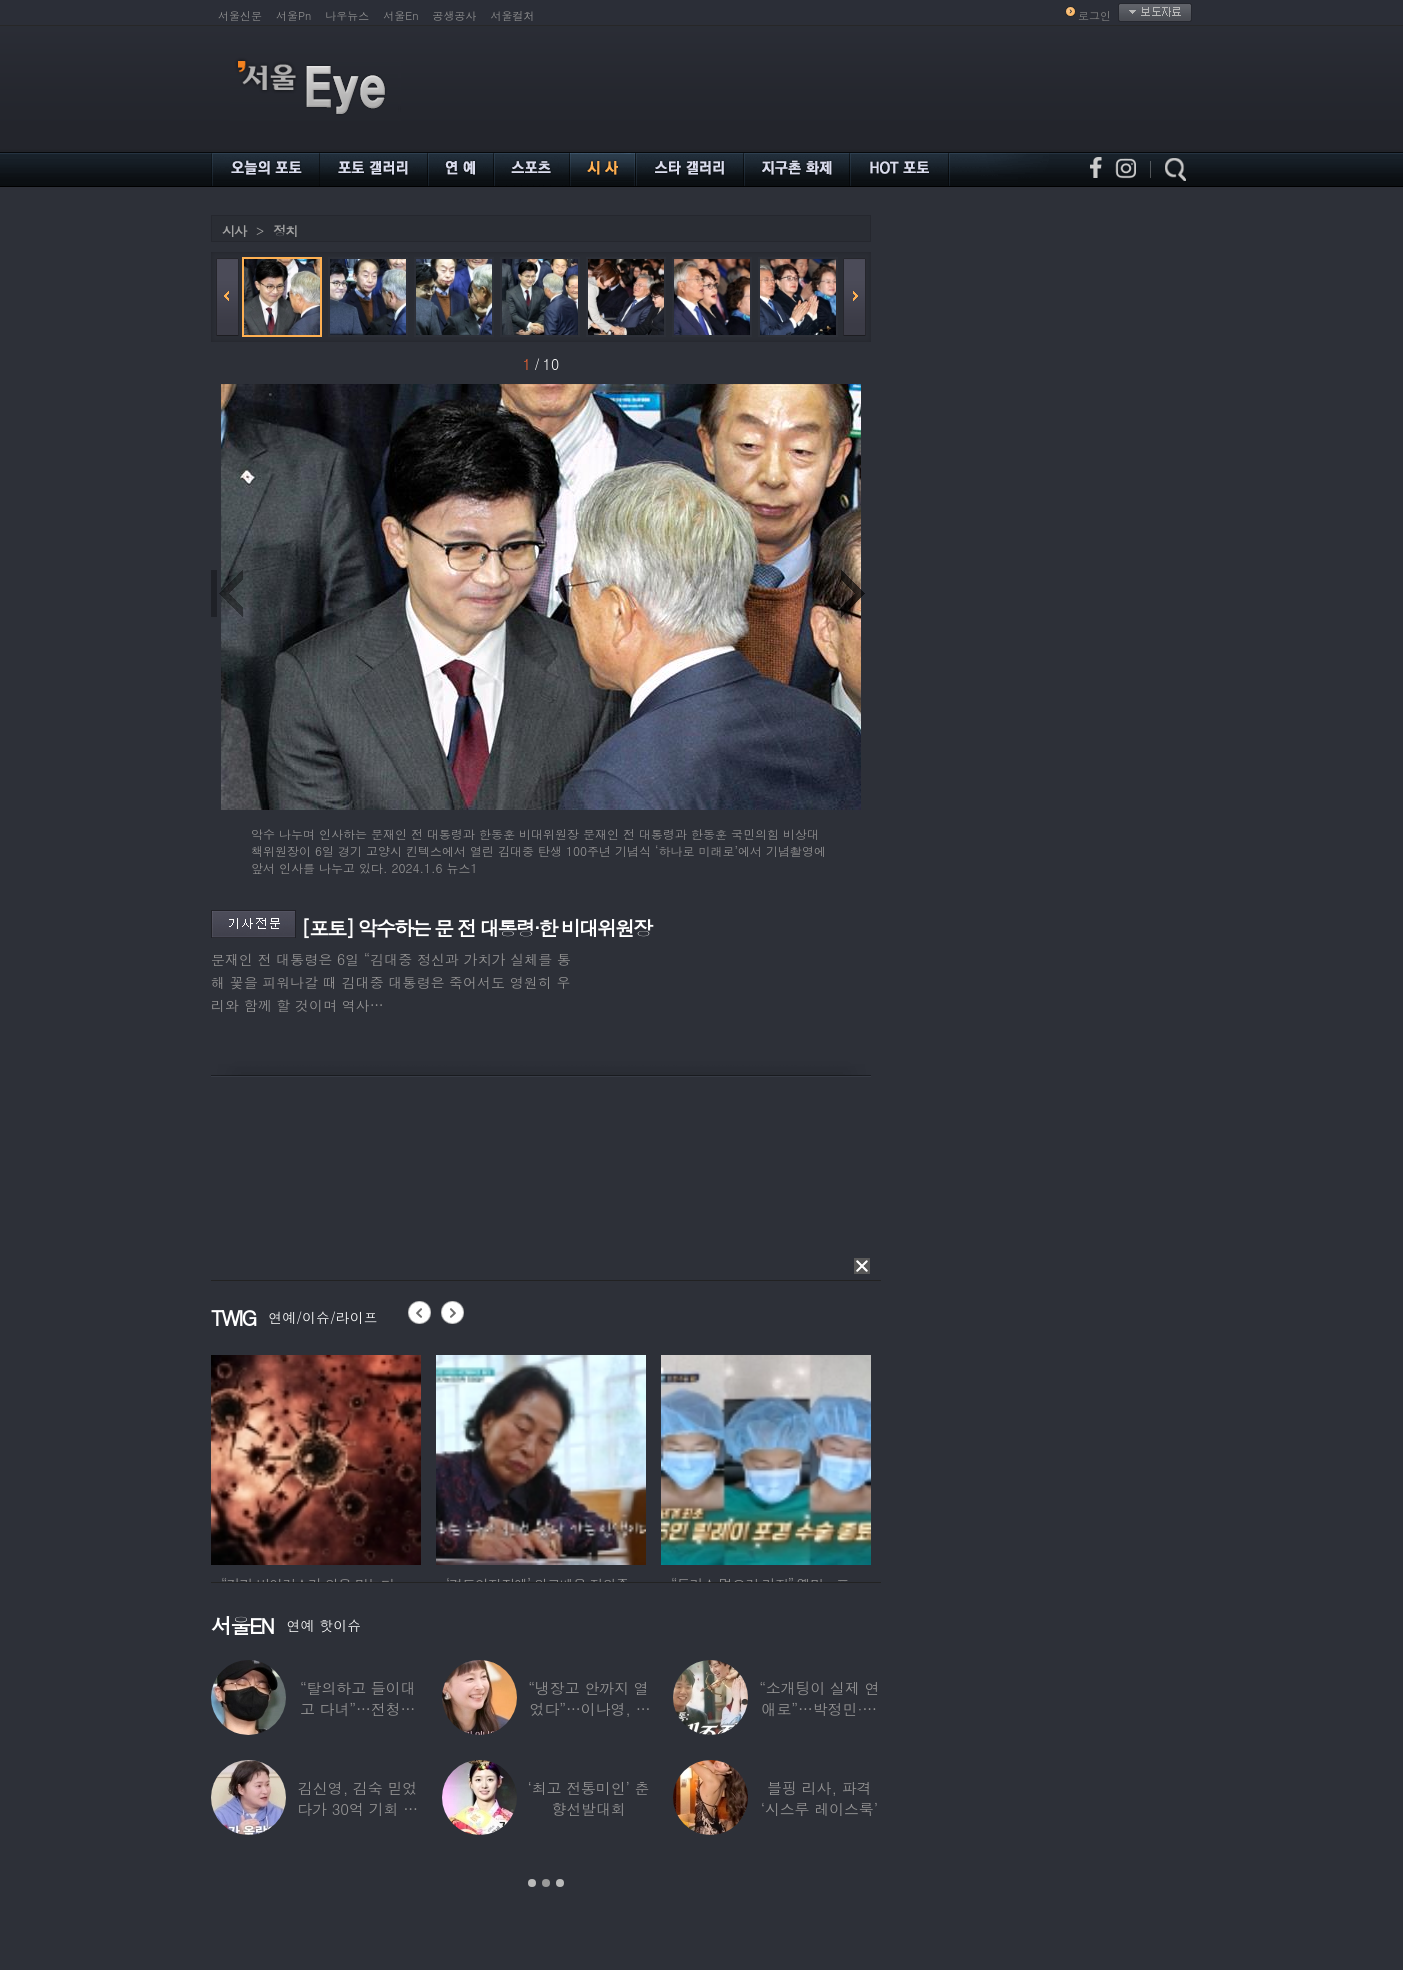 This screenshot has height=1970, width=1403. Describe the element at coordinates (347, 15) in the screenshot. I see `나우뉴스` at that location.